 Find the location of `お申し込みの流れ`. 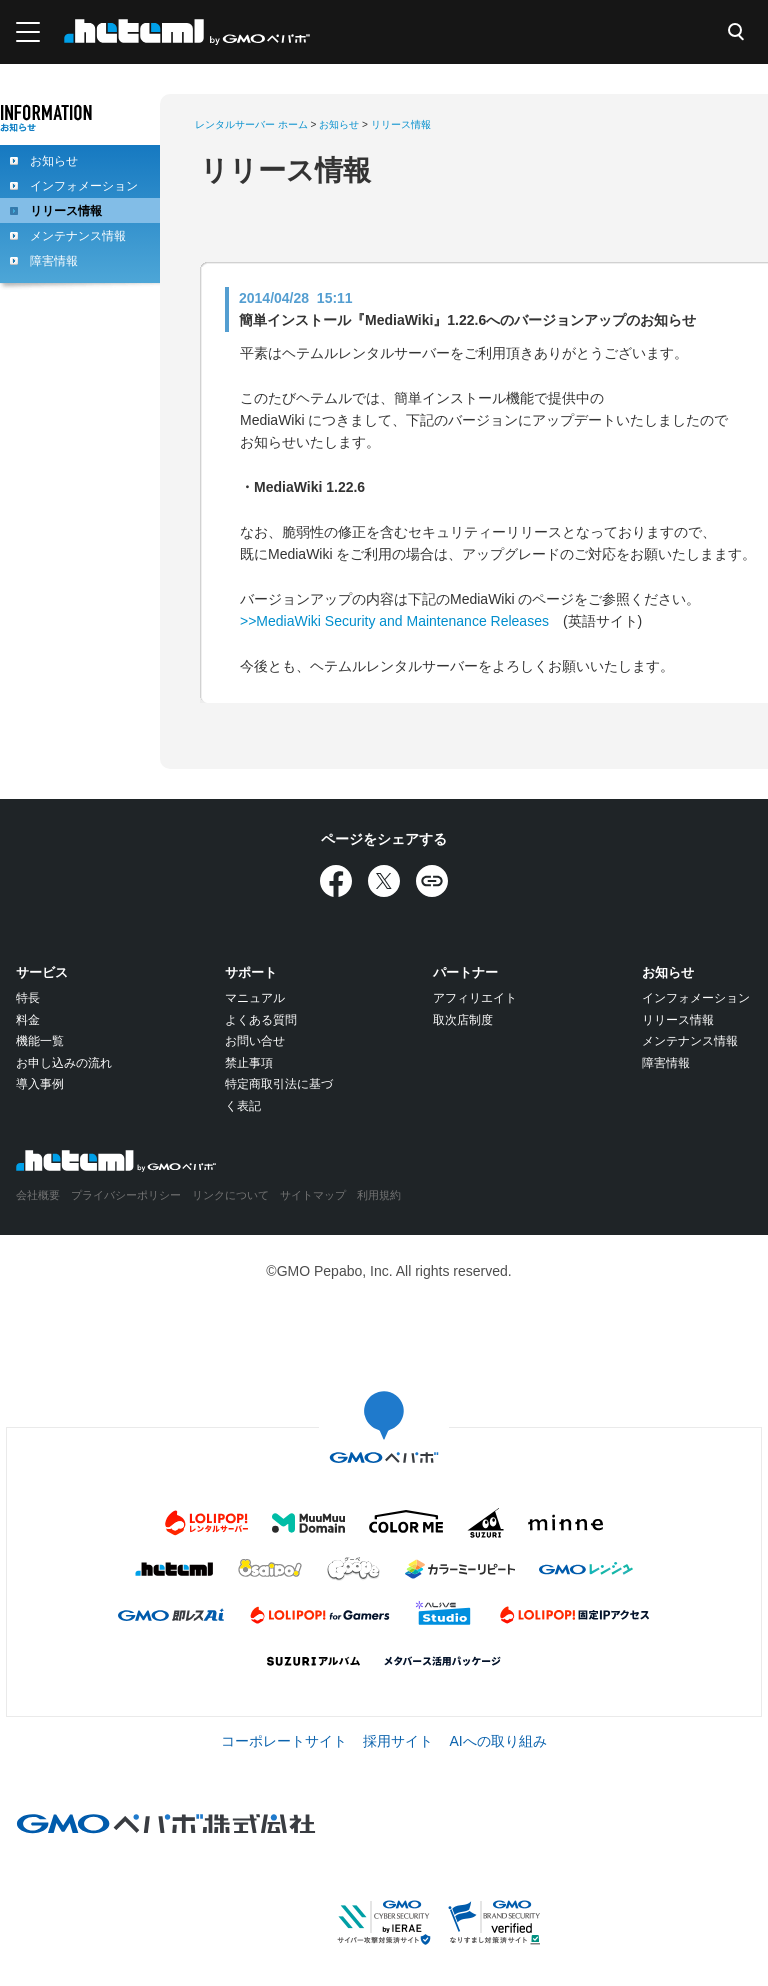

お申し込みの流れ is located at coordinates (64, 1063).